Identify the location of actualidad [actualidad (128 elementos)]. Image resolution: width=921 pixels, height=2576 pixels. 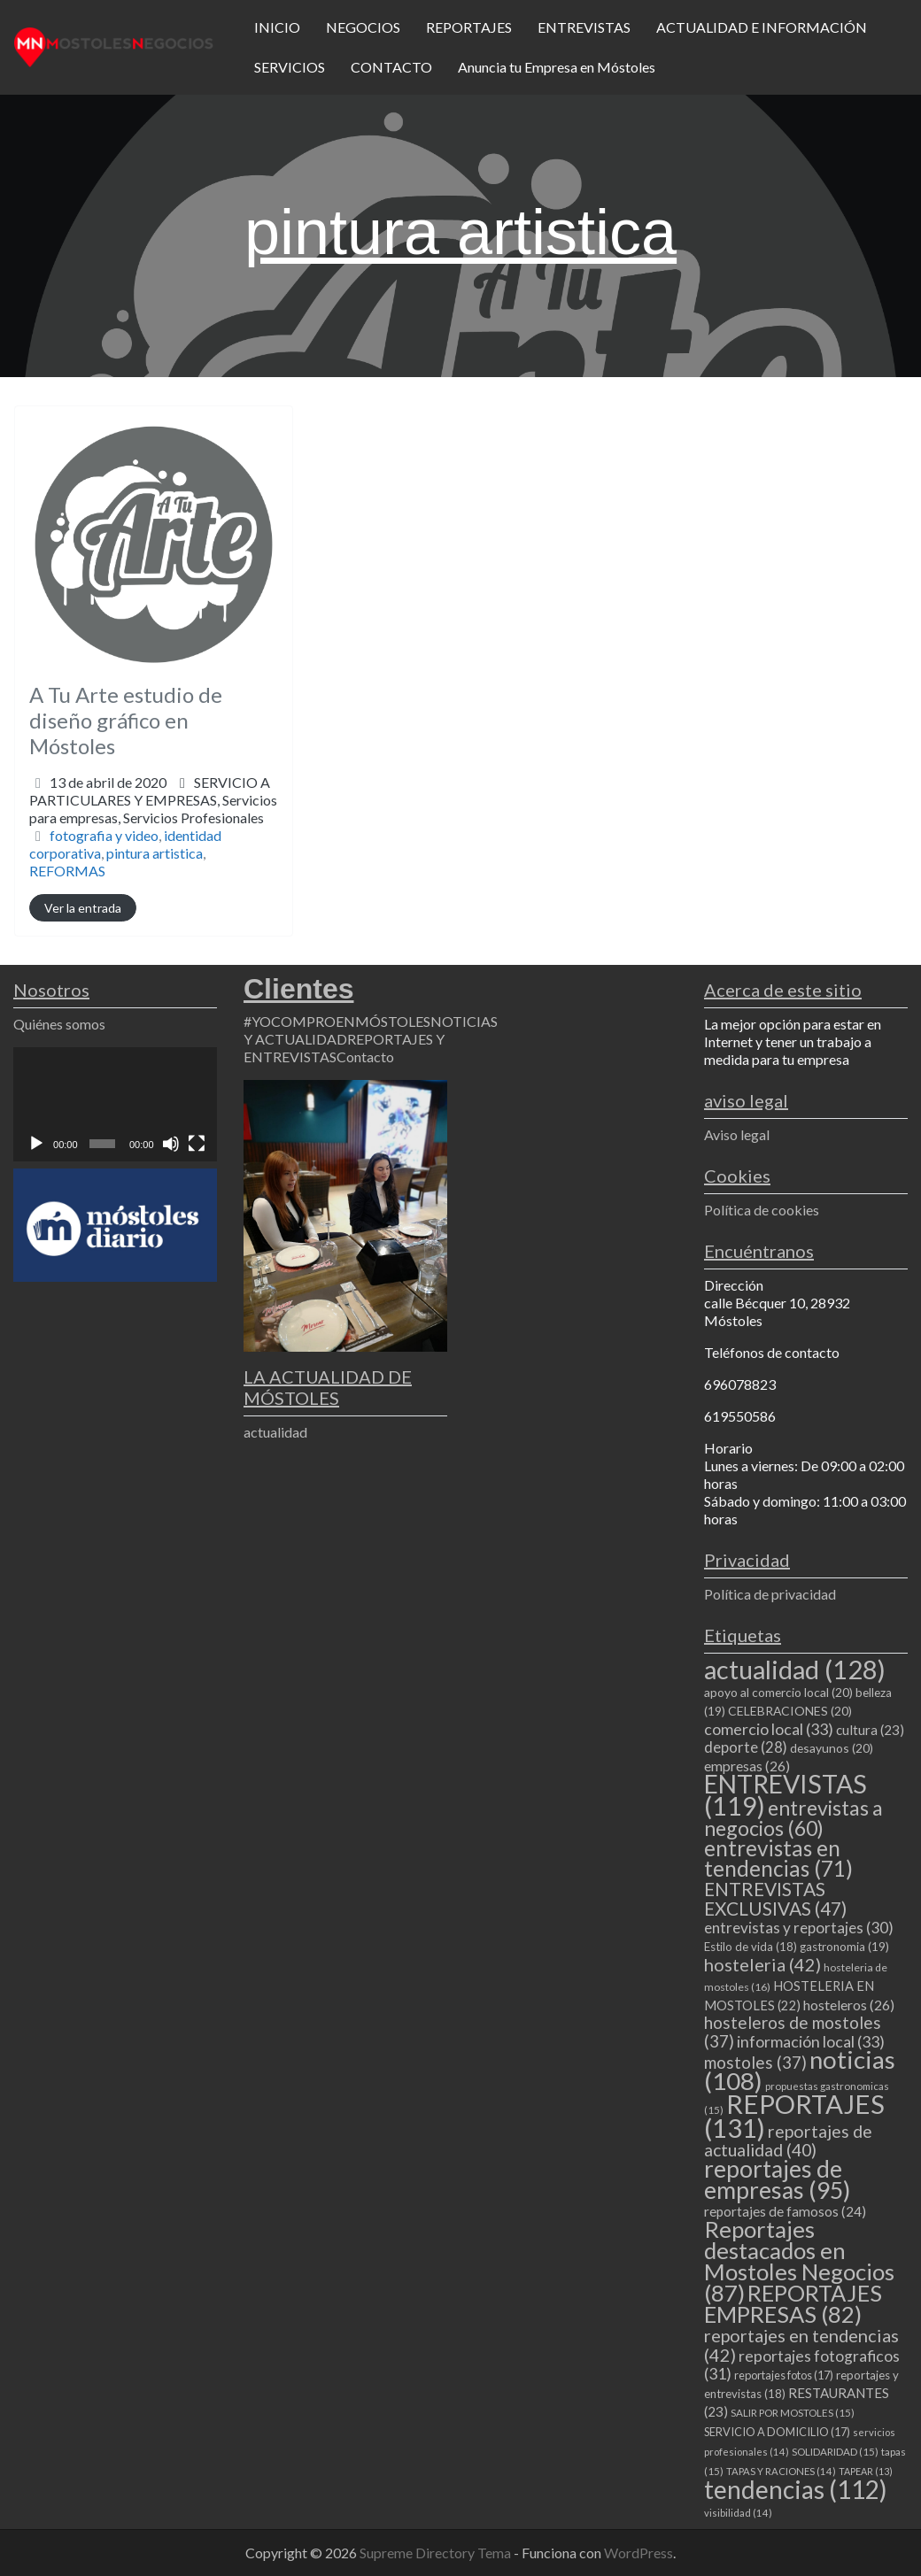
(795, 1669).